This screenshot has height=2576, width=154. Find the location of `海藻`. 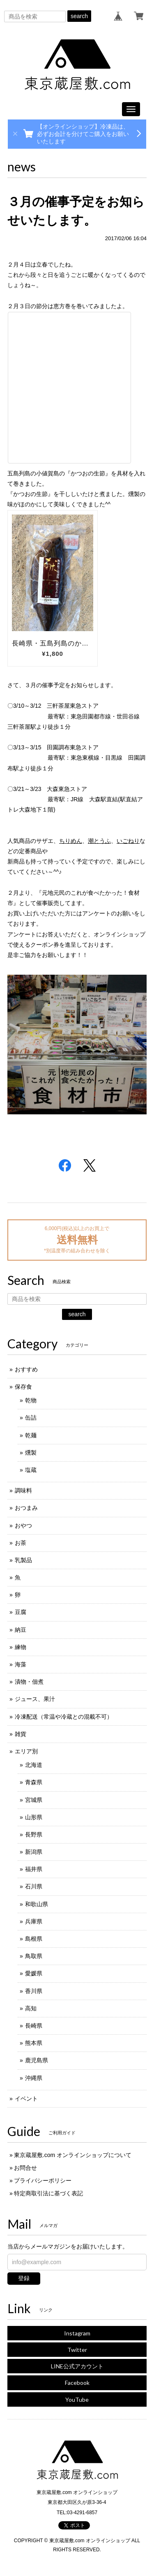

海藻 is located at coordinates (20, 1664).